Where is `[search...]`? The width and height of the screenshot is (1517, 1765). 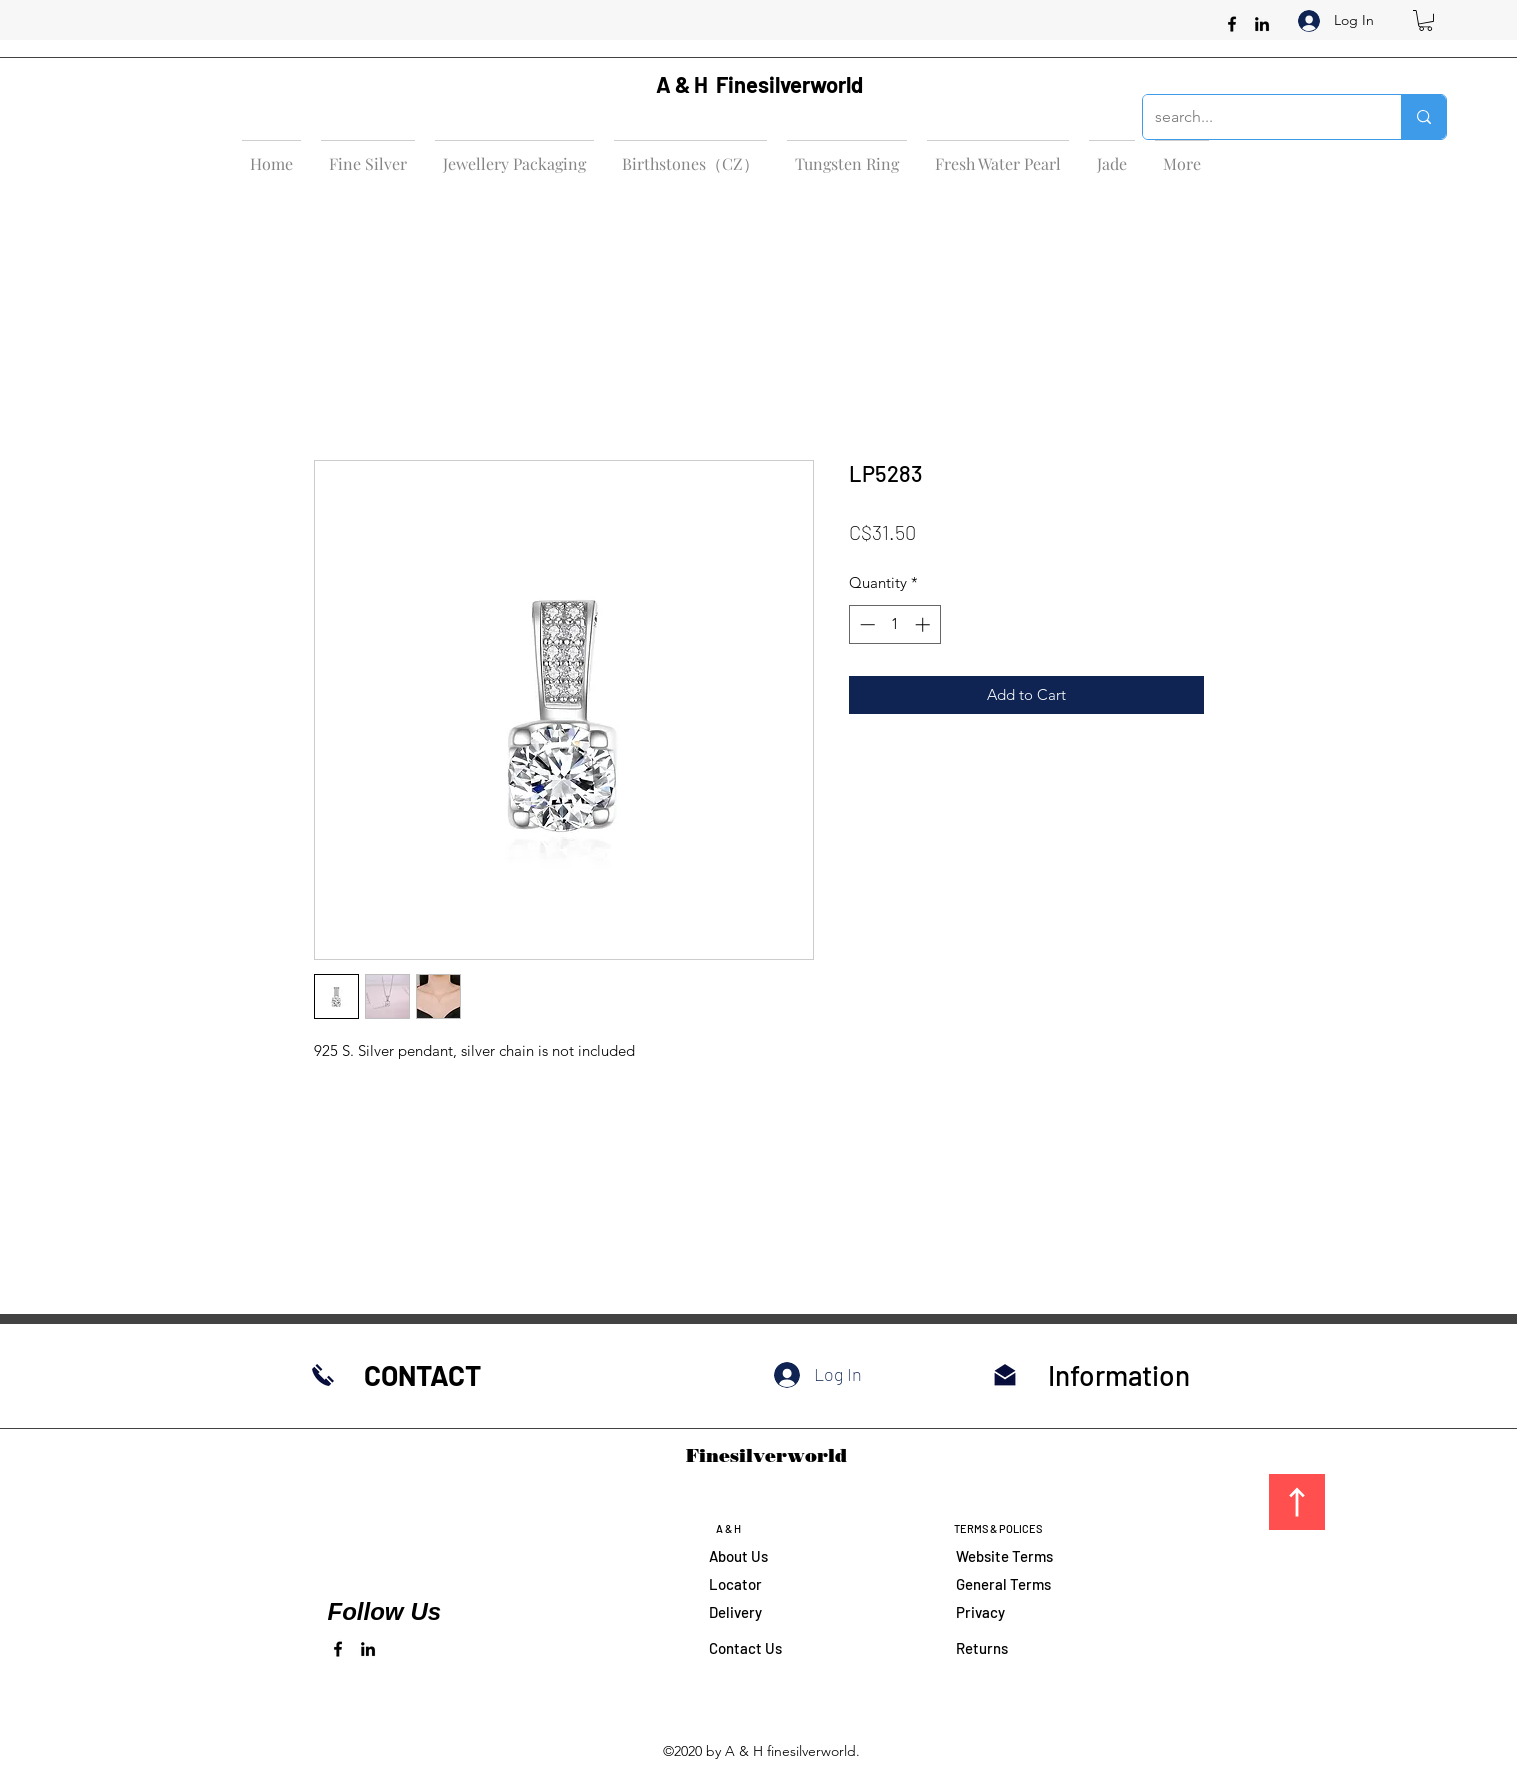 [search...] is located at coordinates (1257, 117).